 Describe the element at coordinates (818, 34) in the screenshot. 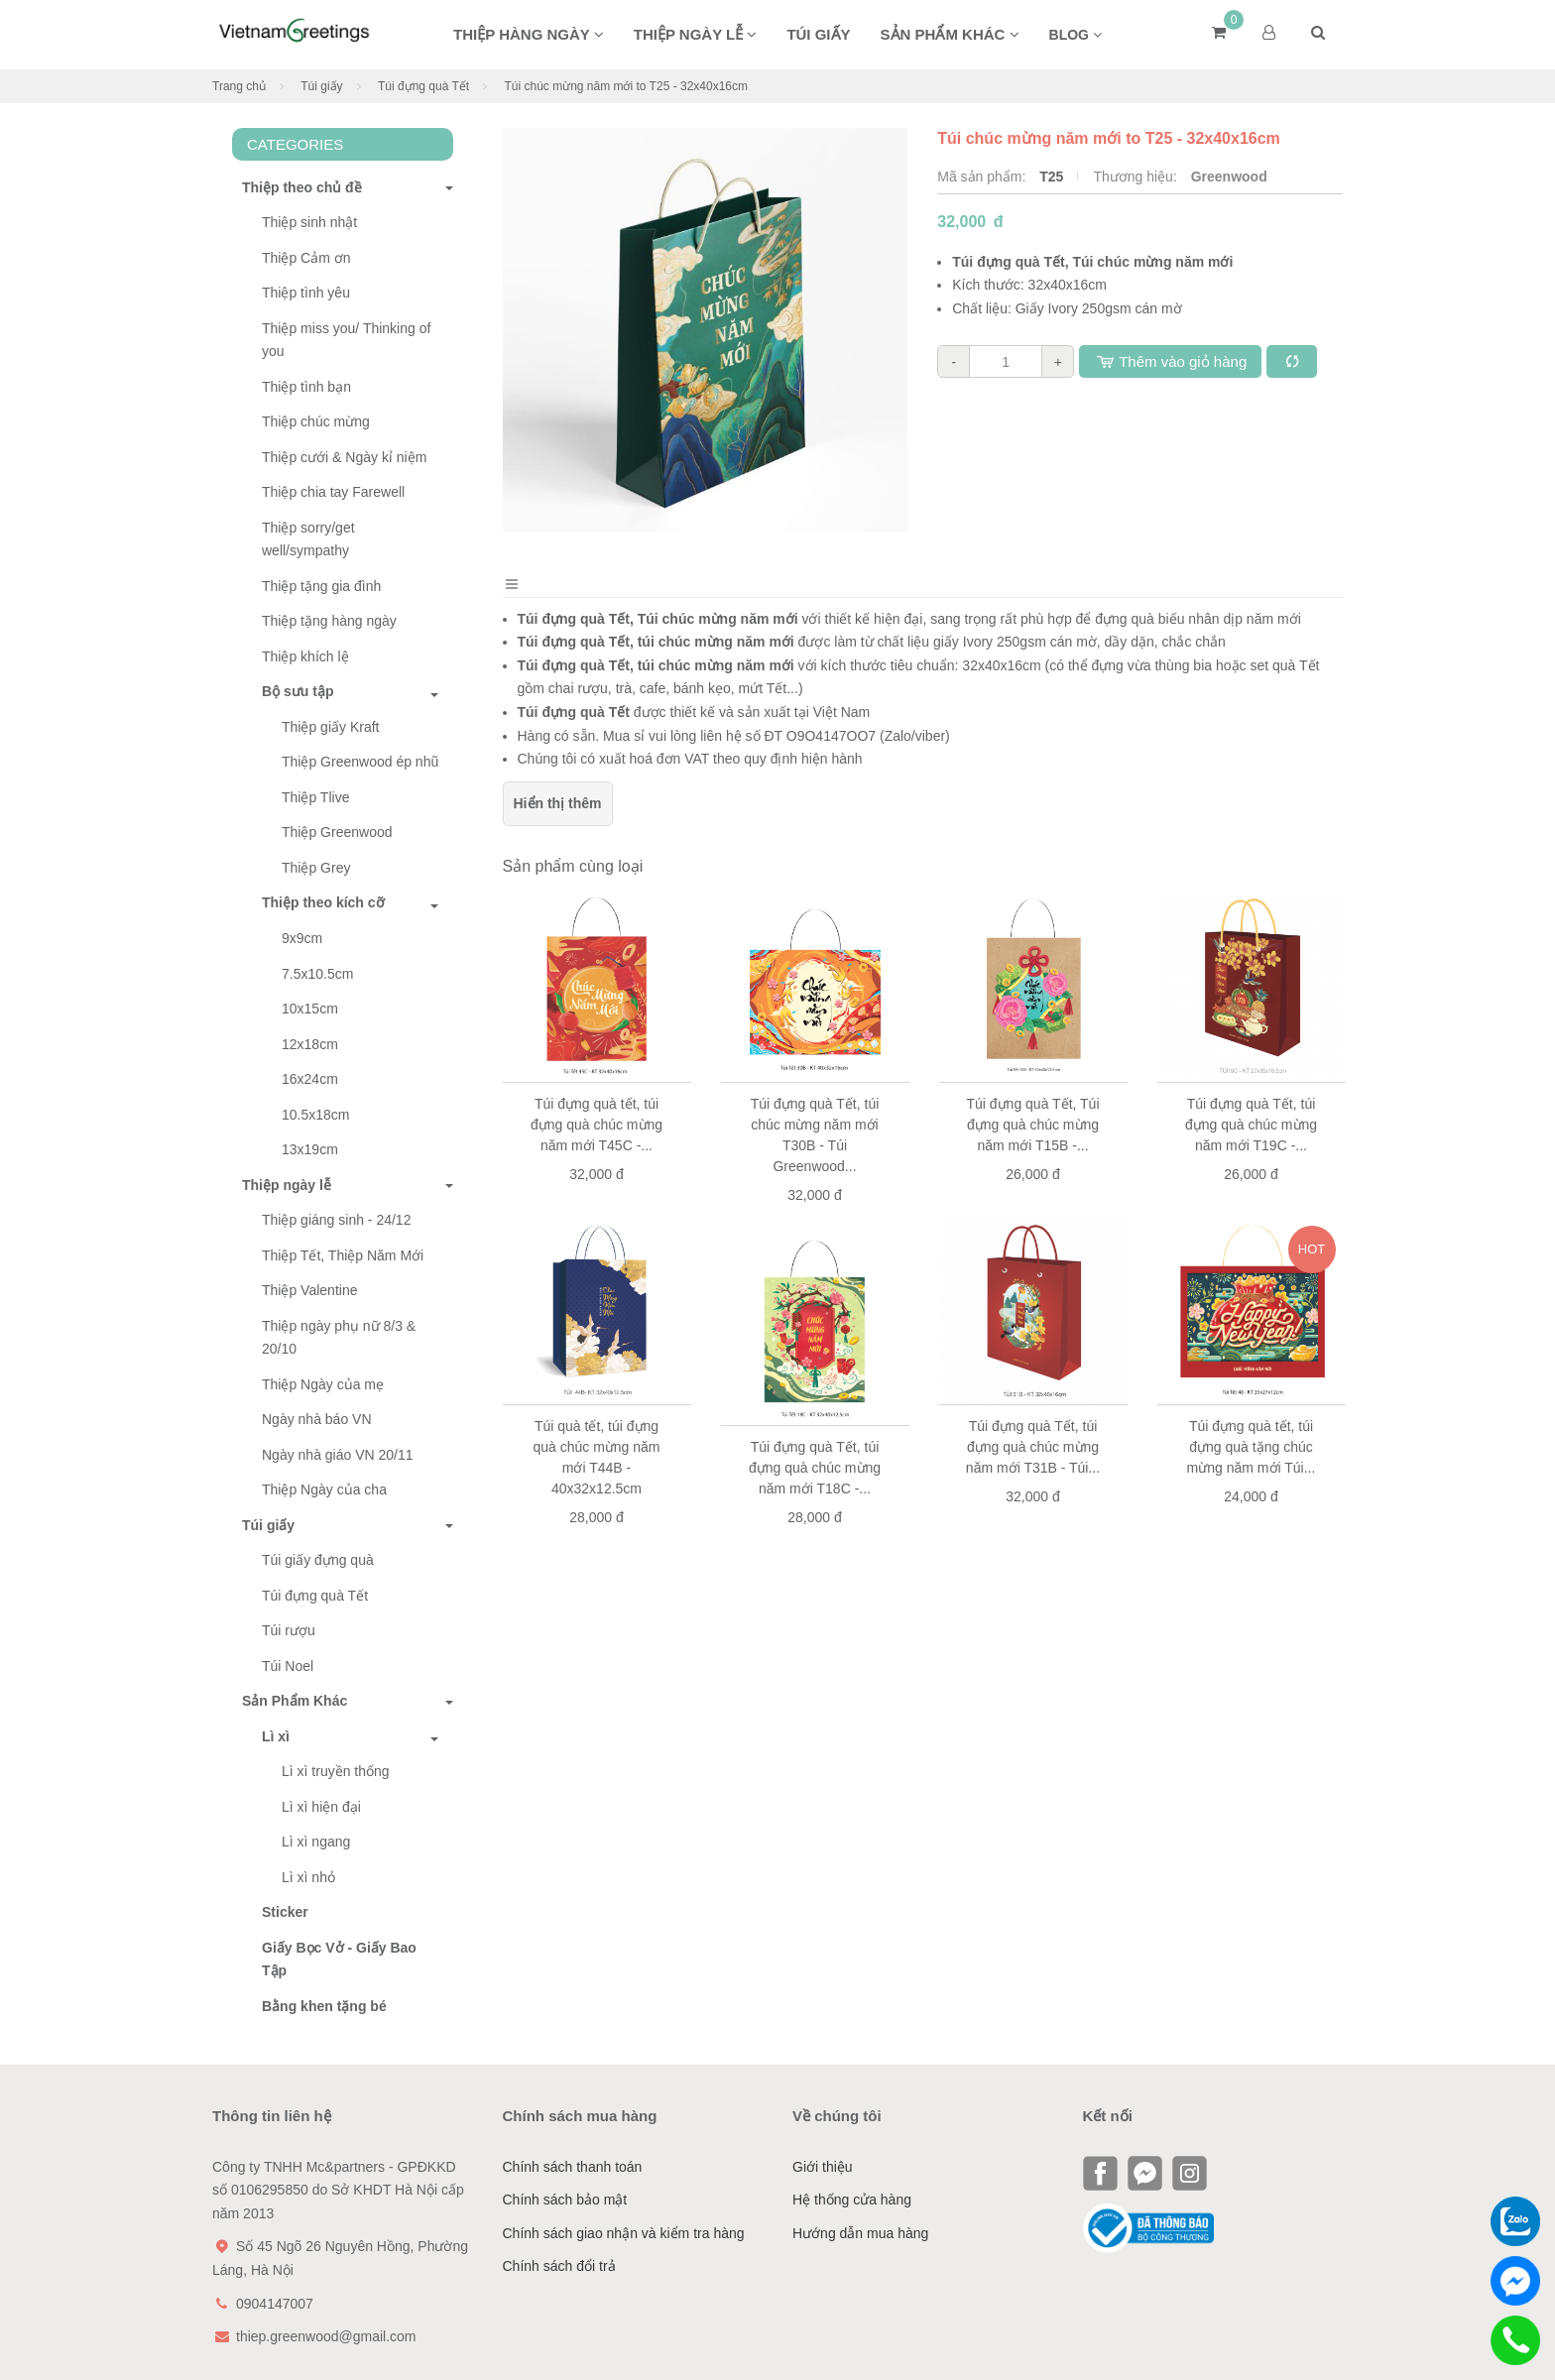

I see `Túi giấy` at that location.